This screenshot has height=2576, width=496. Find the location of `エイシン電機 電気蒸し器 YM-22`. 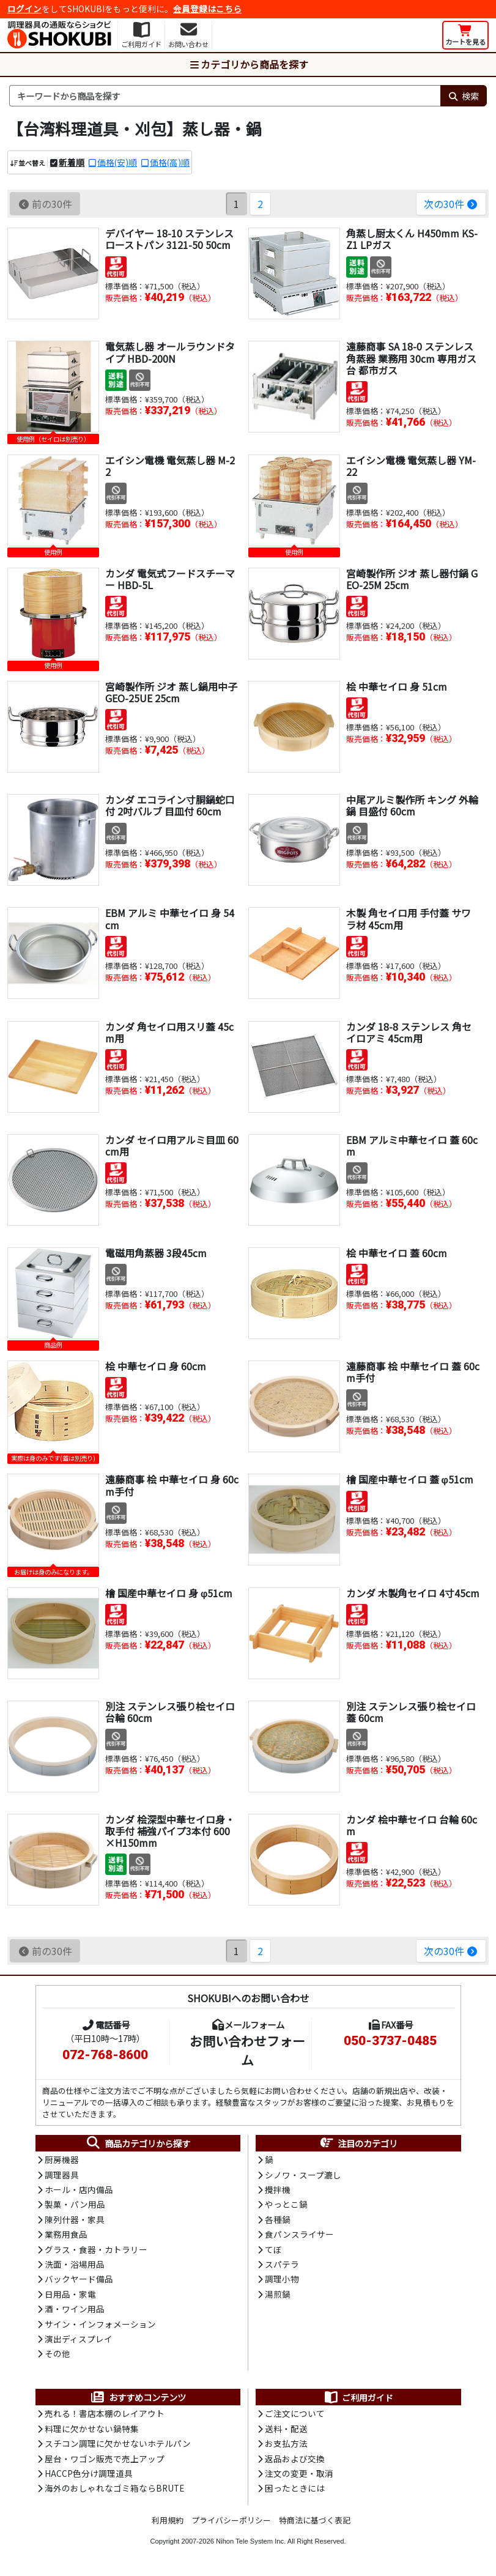

エイシン電機 電気蒸し器 YM-22 is located at coordinates (411, 466).